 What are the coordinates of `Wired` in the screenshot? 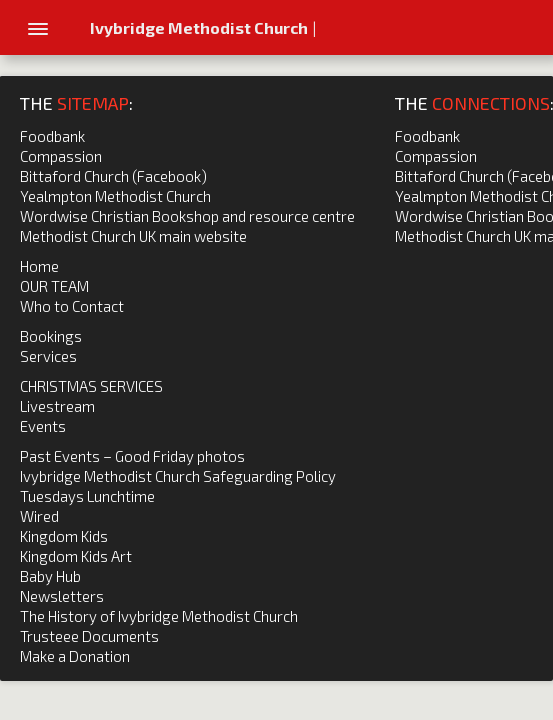 It's located at (39, 516).